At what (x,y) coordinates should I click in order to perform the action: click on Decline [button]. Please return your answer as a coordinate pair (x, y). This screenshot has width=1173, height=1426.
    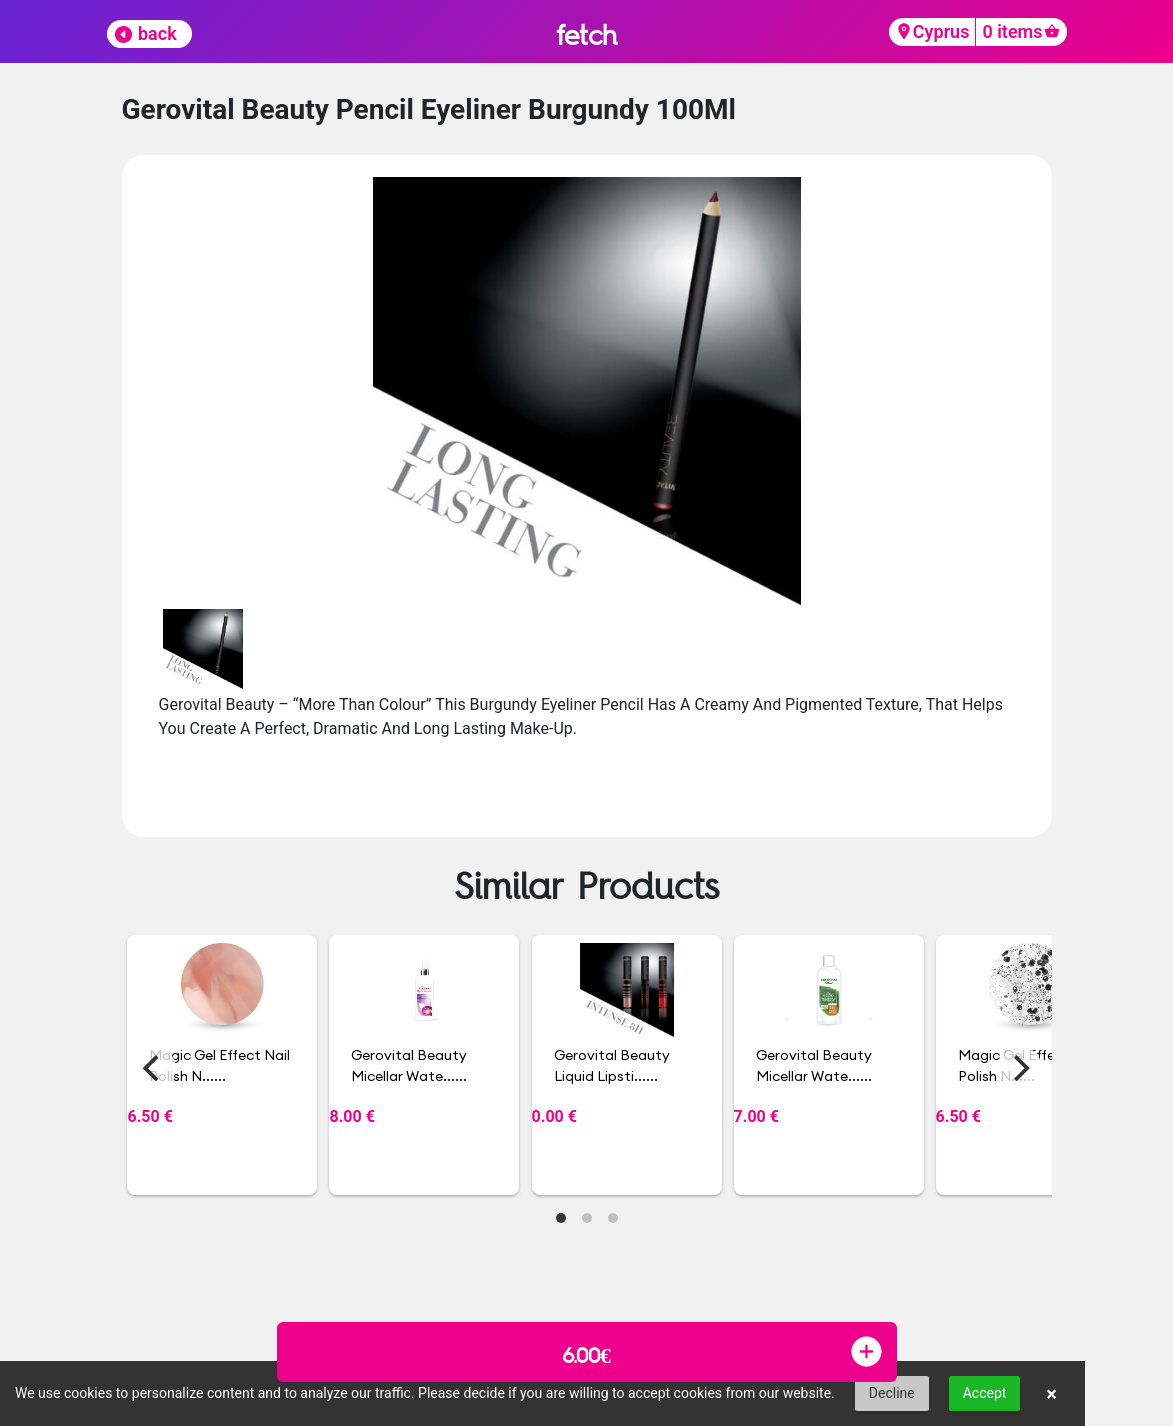
    Looking at the image, I should click on (892, 1393).